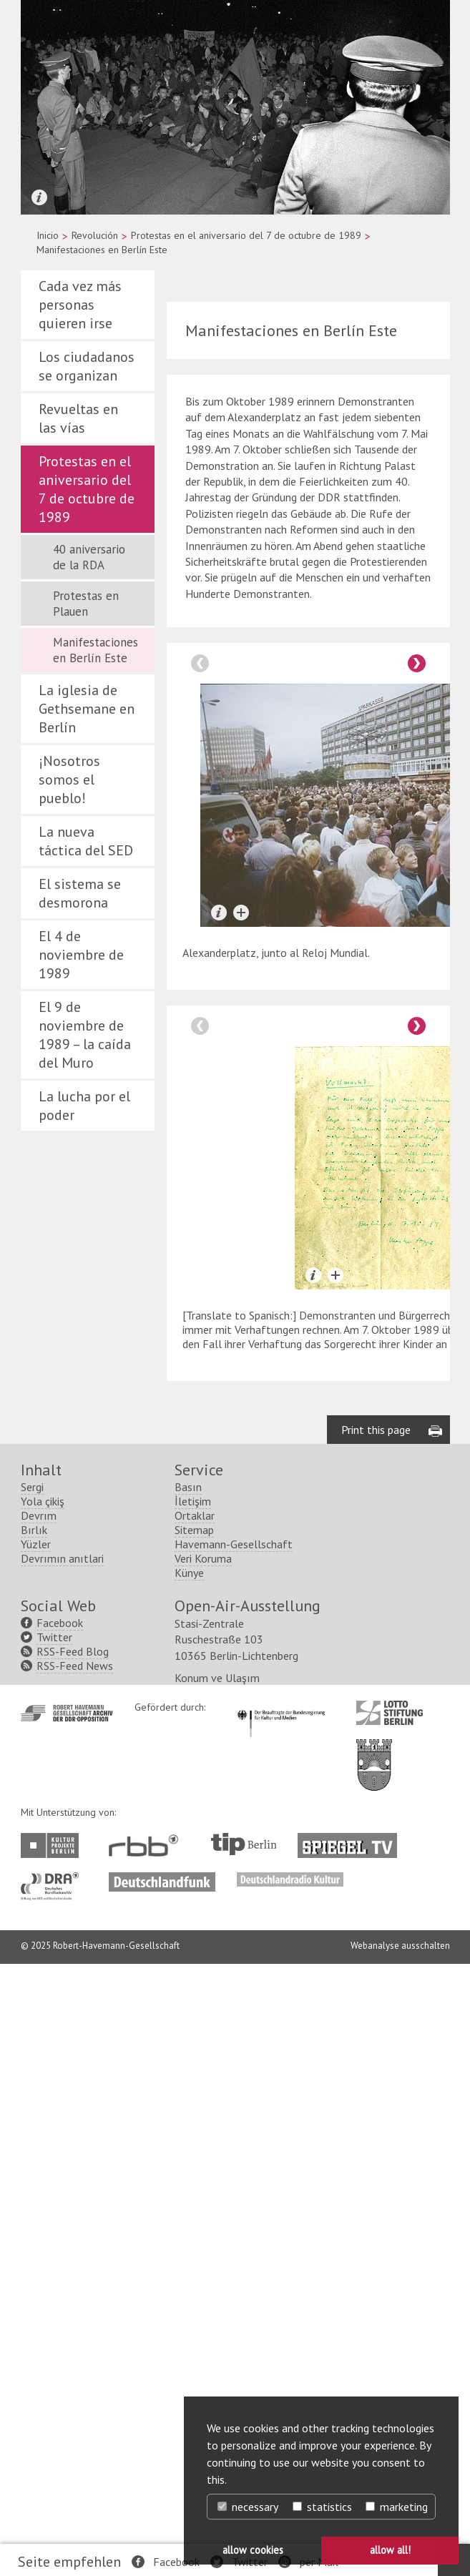 Image resolution: width=470 pixels, height=2576 pixels. Describe the element at coordinates (188, 1487) in the screenshot. I see `Basın` at that location.